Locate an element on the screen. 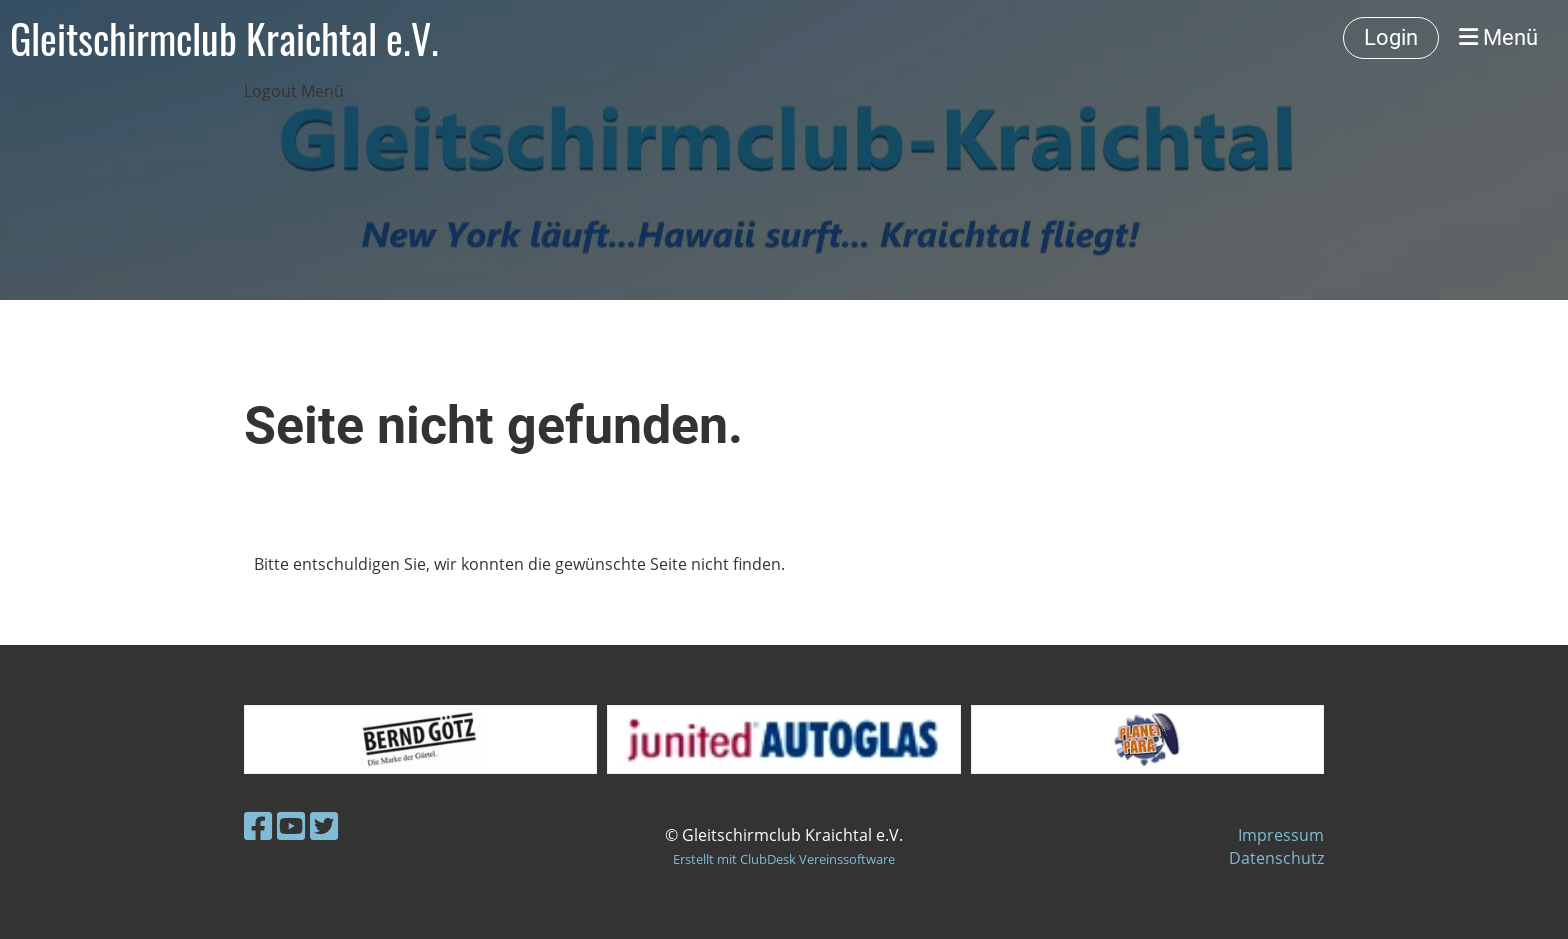 This screenshot has height=939, width=1568. [Besuche uns auf Twitter] is located at coordinates (324, 825).